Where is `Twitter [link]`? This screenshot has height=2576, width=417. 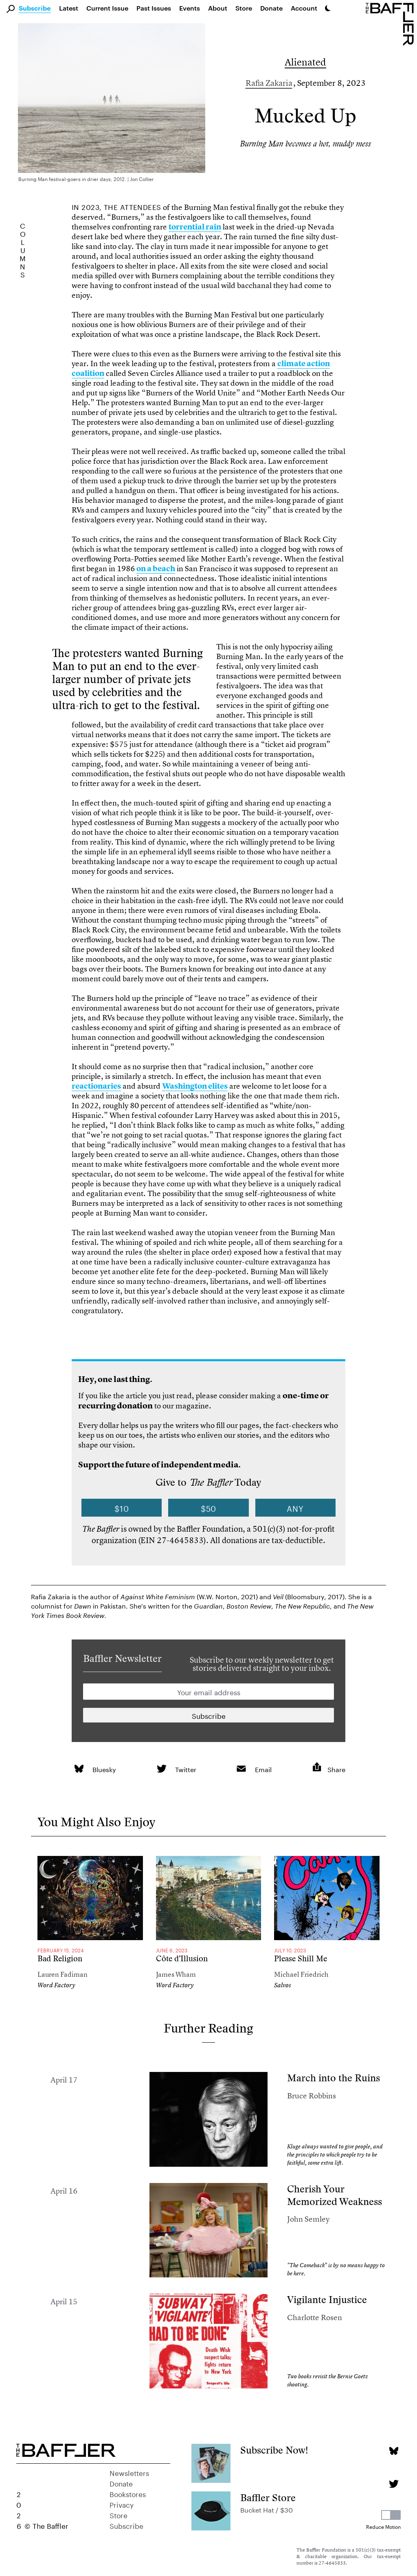
Twitter [link] is located at coordinates (185, 1769).